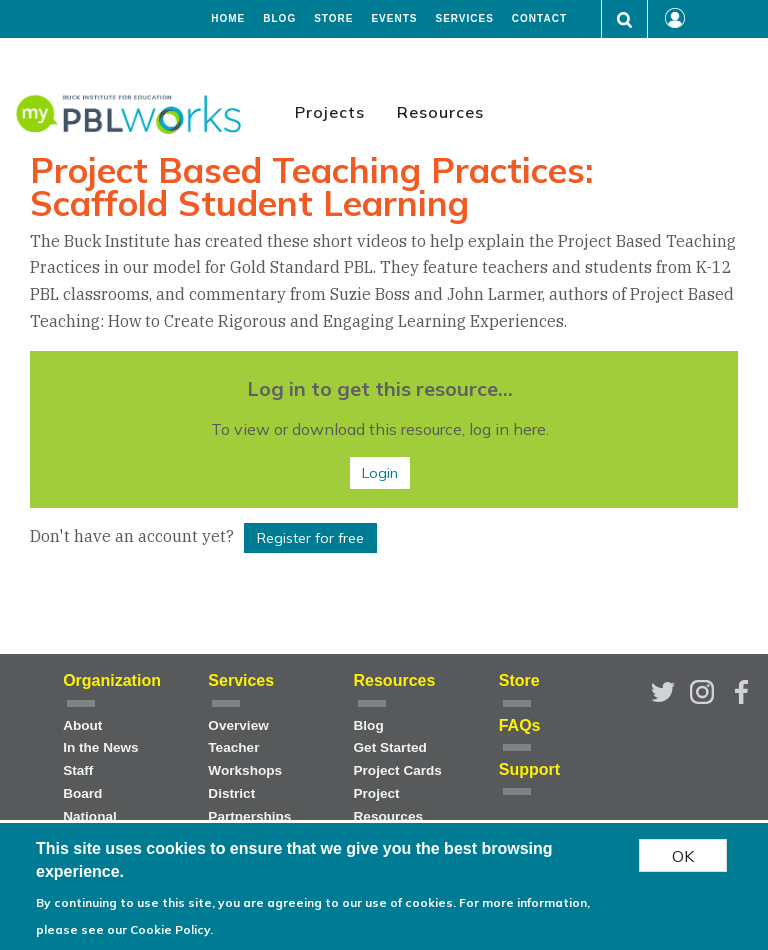  What do you see at coordinates (330, 112) in the screenshot?
I see `Projects [menuitem]` at bounding box center [330, 112].